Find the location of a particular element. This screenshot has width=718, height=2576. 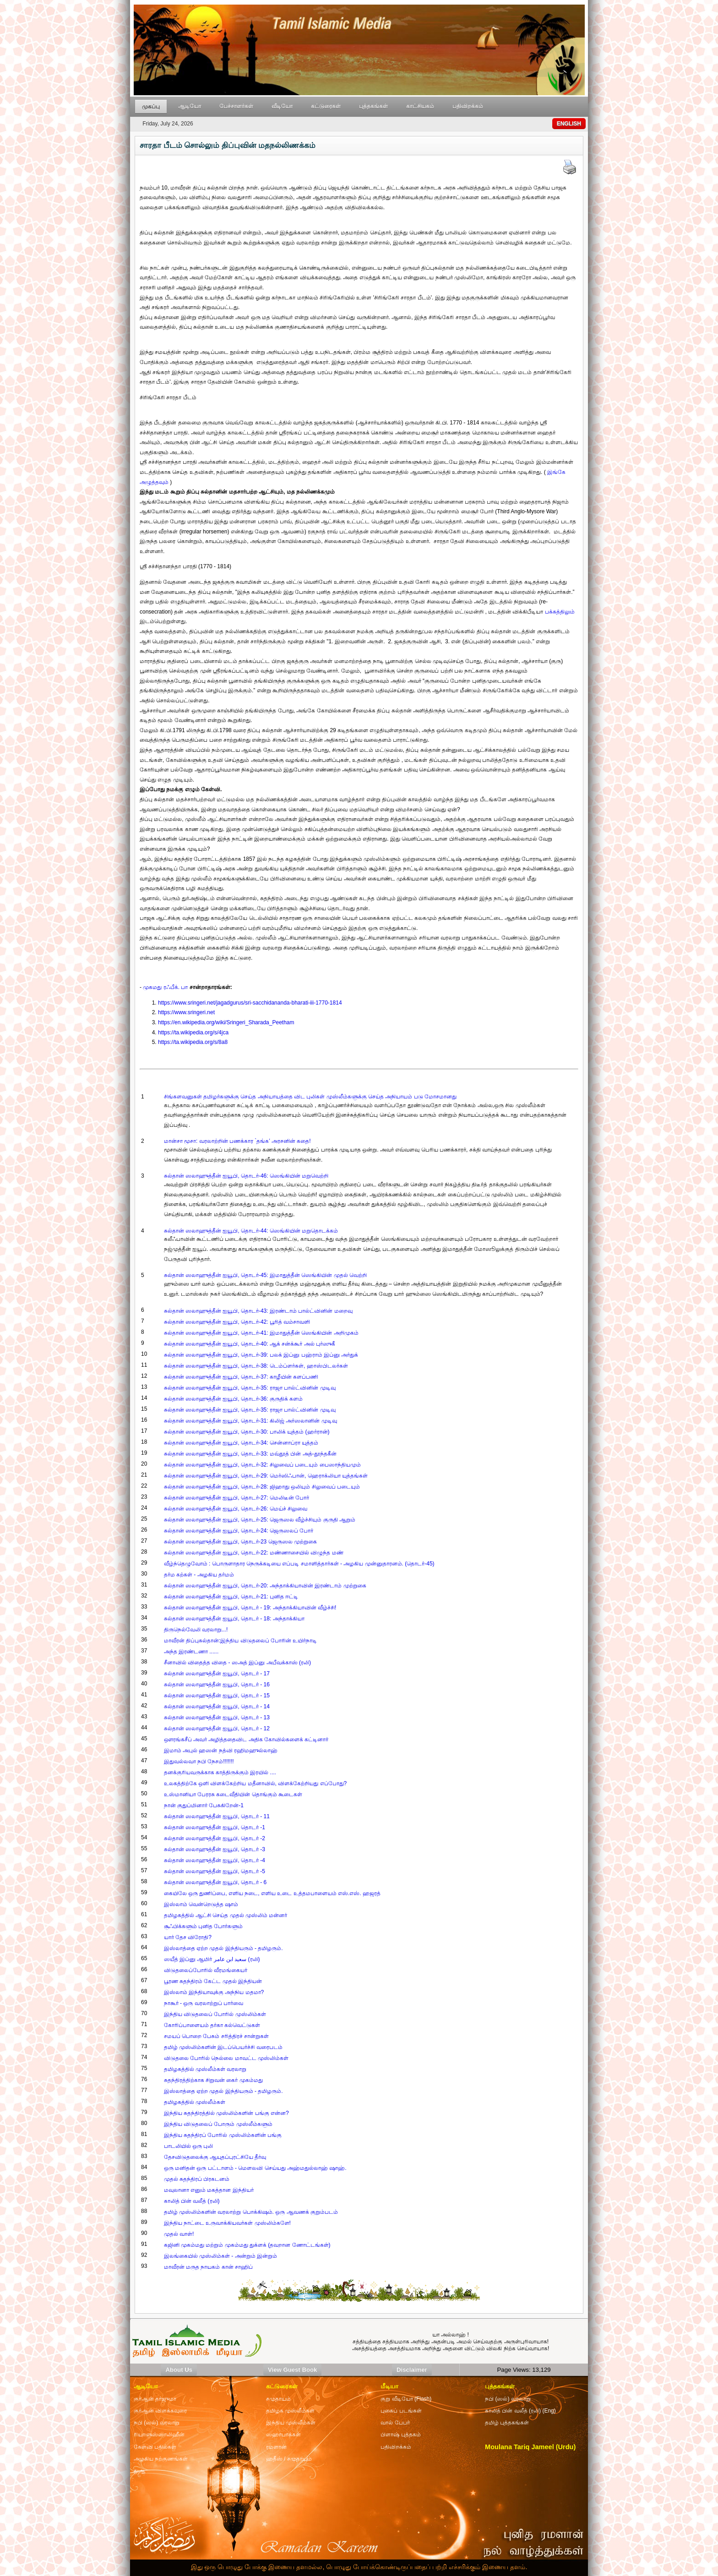

ஔரங்கசீப் அவர் அழித்ததைவிட அதிக கோவில்களைக் கட்டினார் is located at coordinates (246, 1739).